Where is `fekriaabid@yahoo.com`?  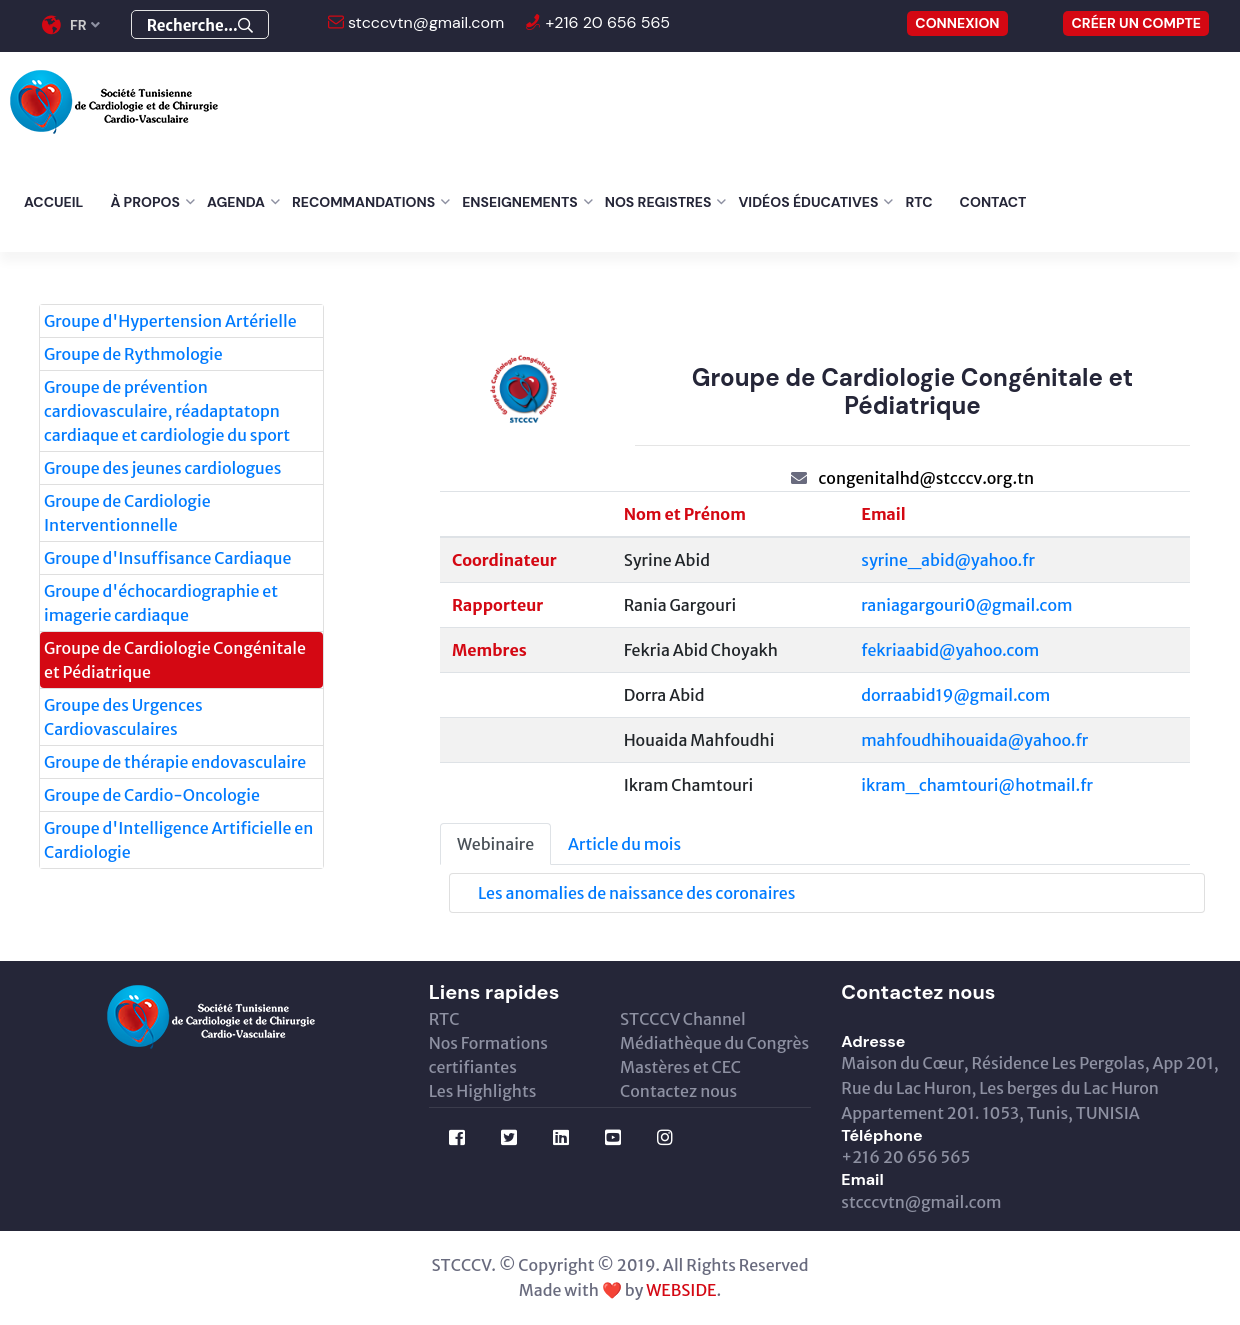 fekriaabid@yahoo.com is located at coordinates (950, 650).